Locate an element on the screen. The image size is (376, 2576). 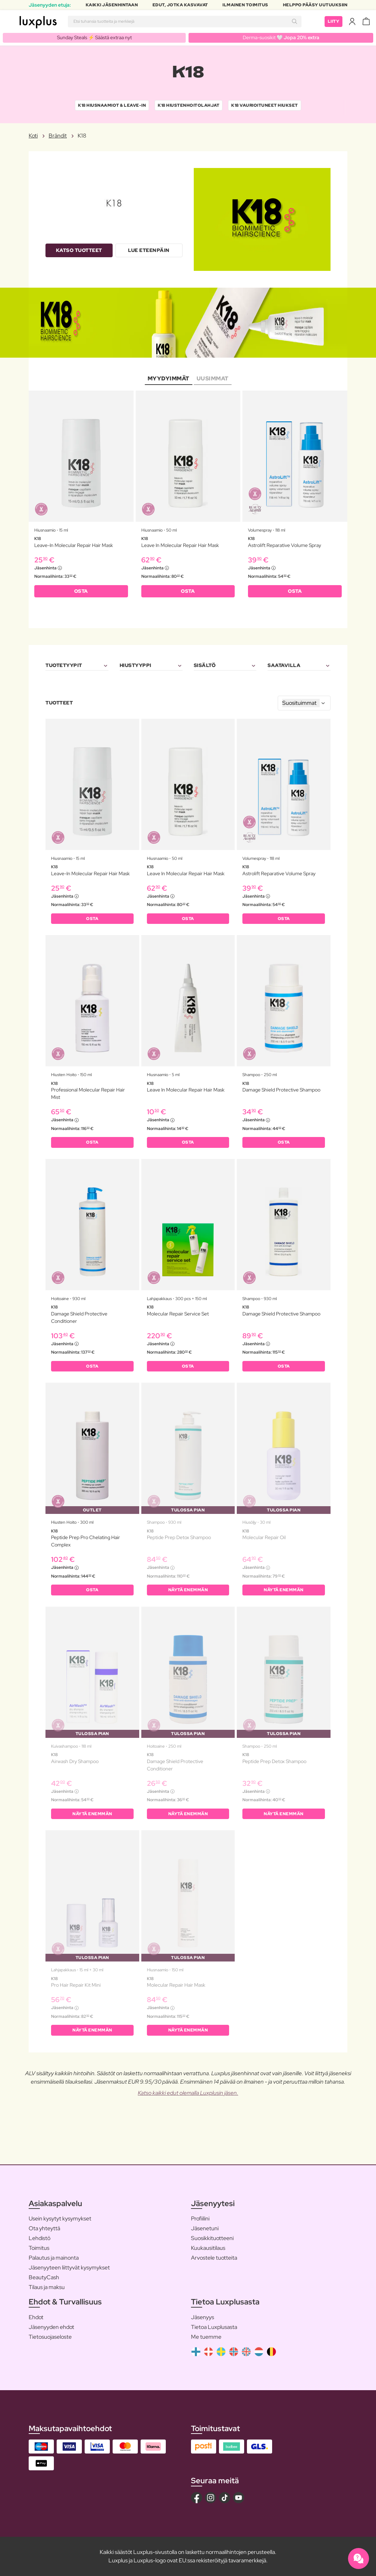
Tietosuojaseloste is located at coordinates (50, 2336).